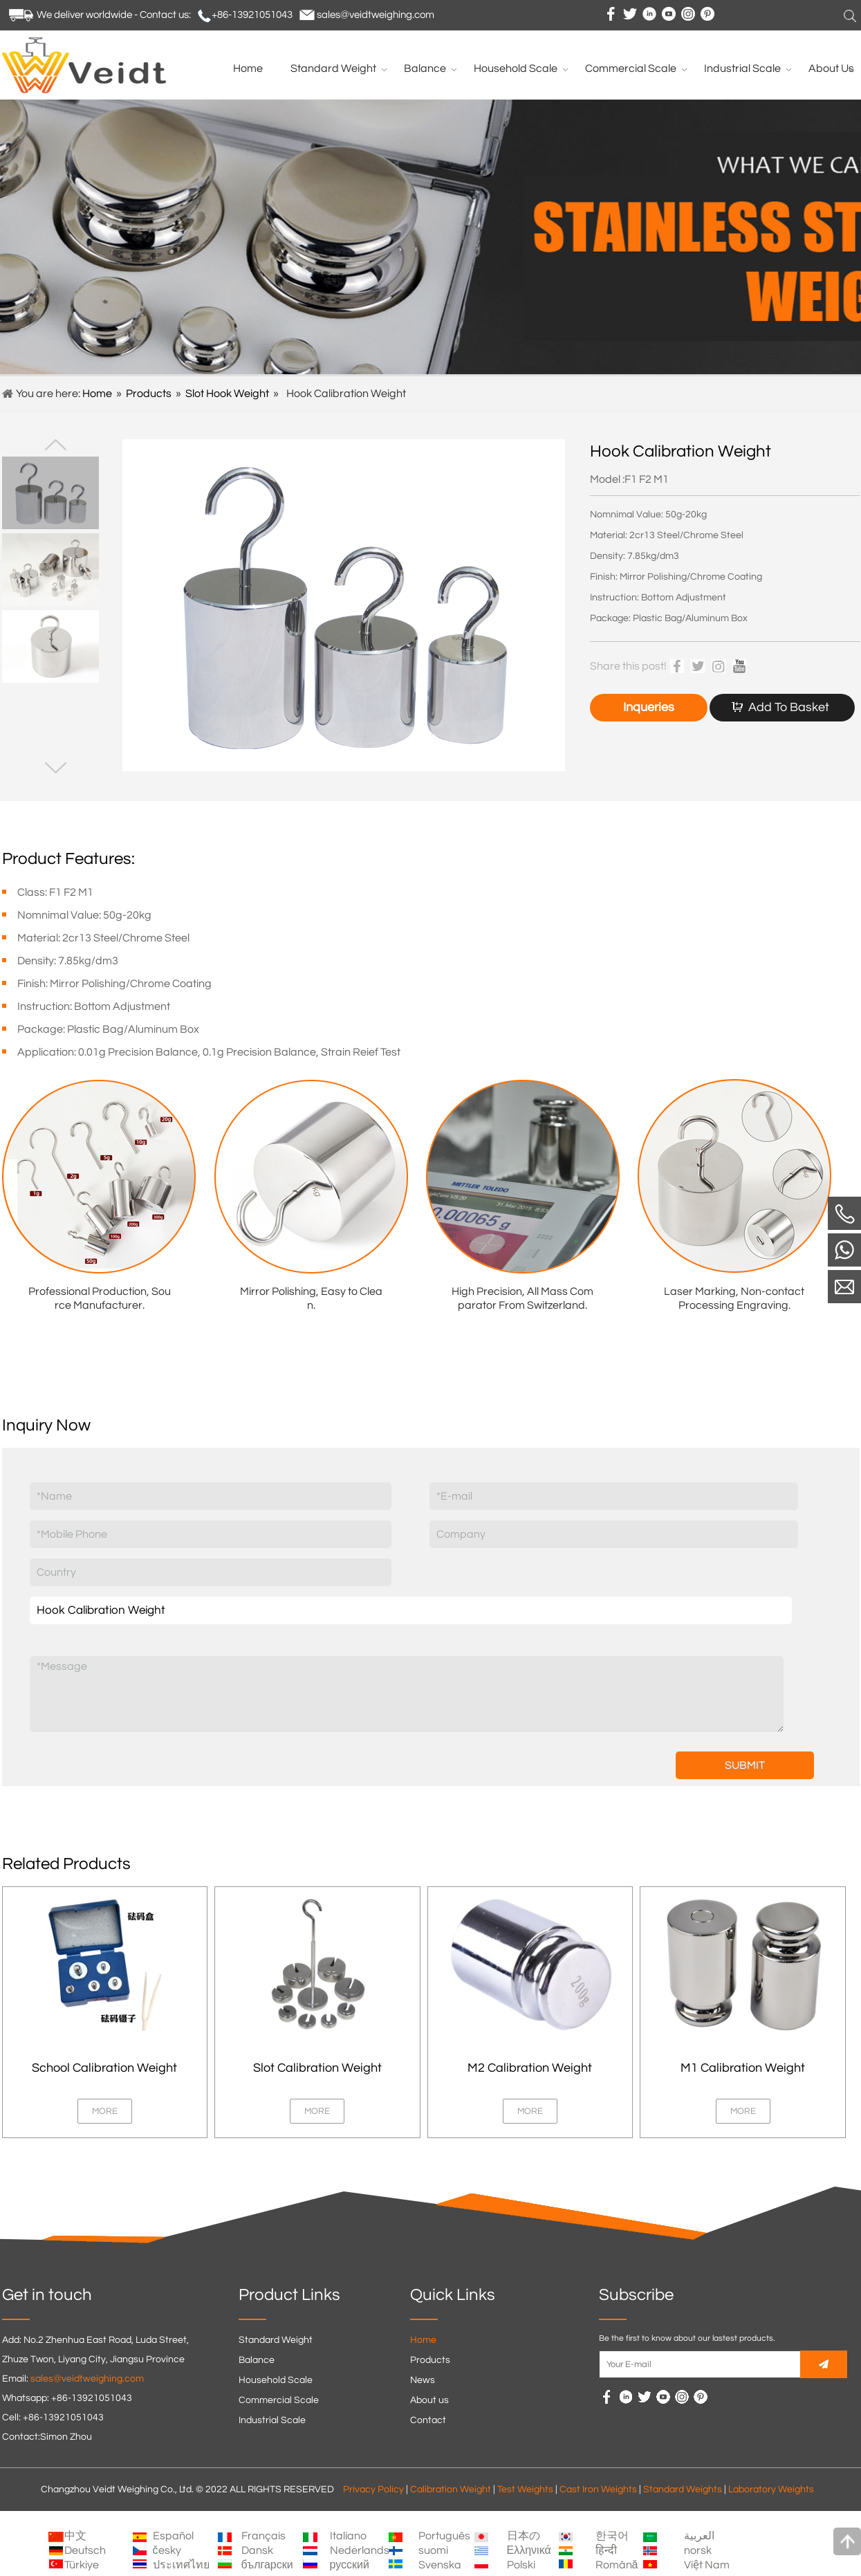 This screenshot has width=861, height=2576. Describe the element at coordinates (348, 2535) in the screenshot. I see `Italiano` at that location.